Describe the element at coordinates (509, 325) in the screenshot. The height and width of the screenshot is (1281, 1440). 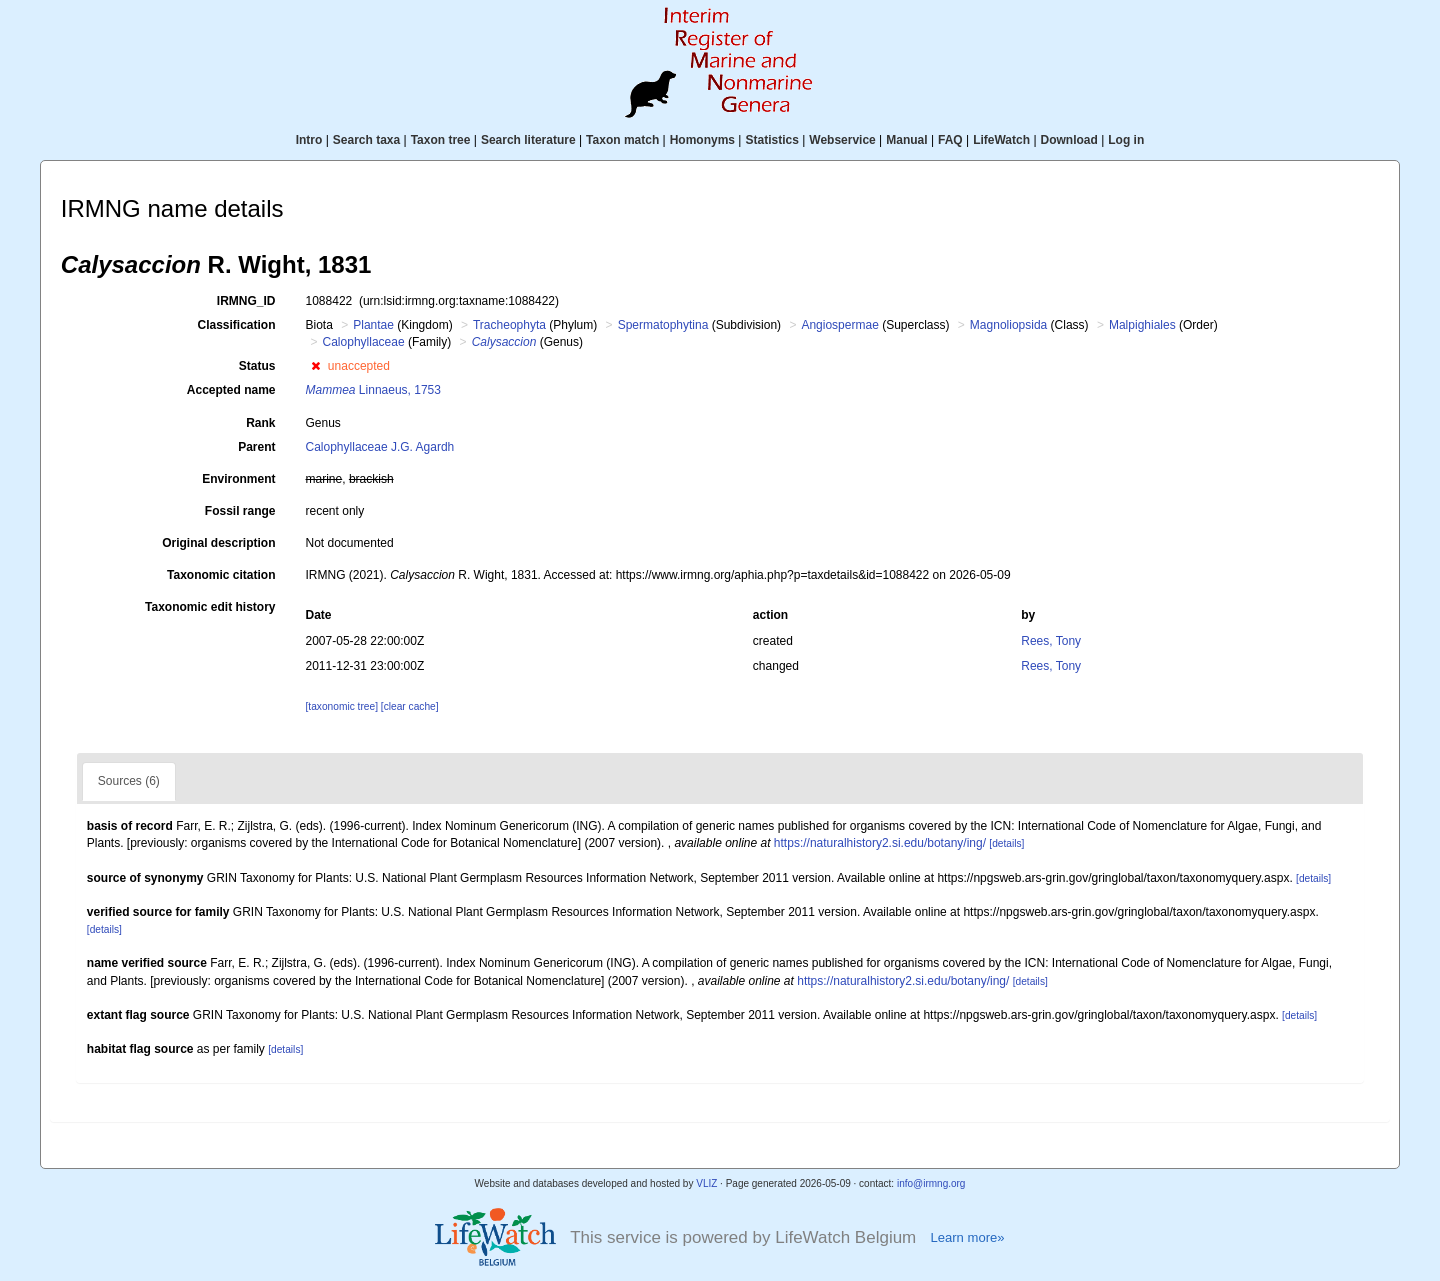
I see `Tracheophyta` at that location.